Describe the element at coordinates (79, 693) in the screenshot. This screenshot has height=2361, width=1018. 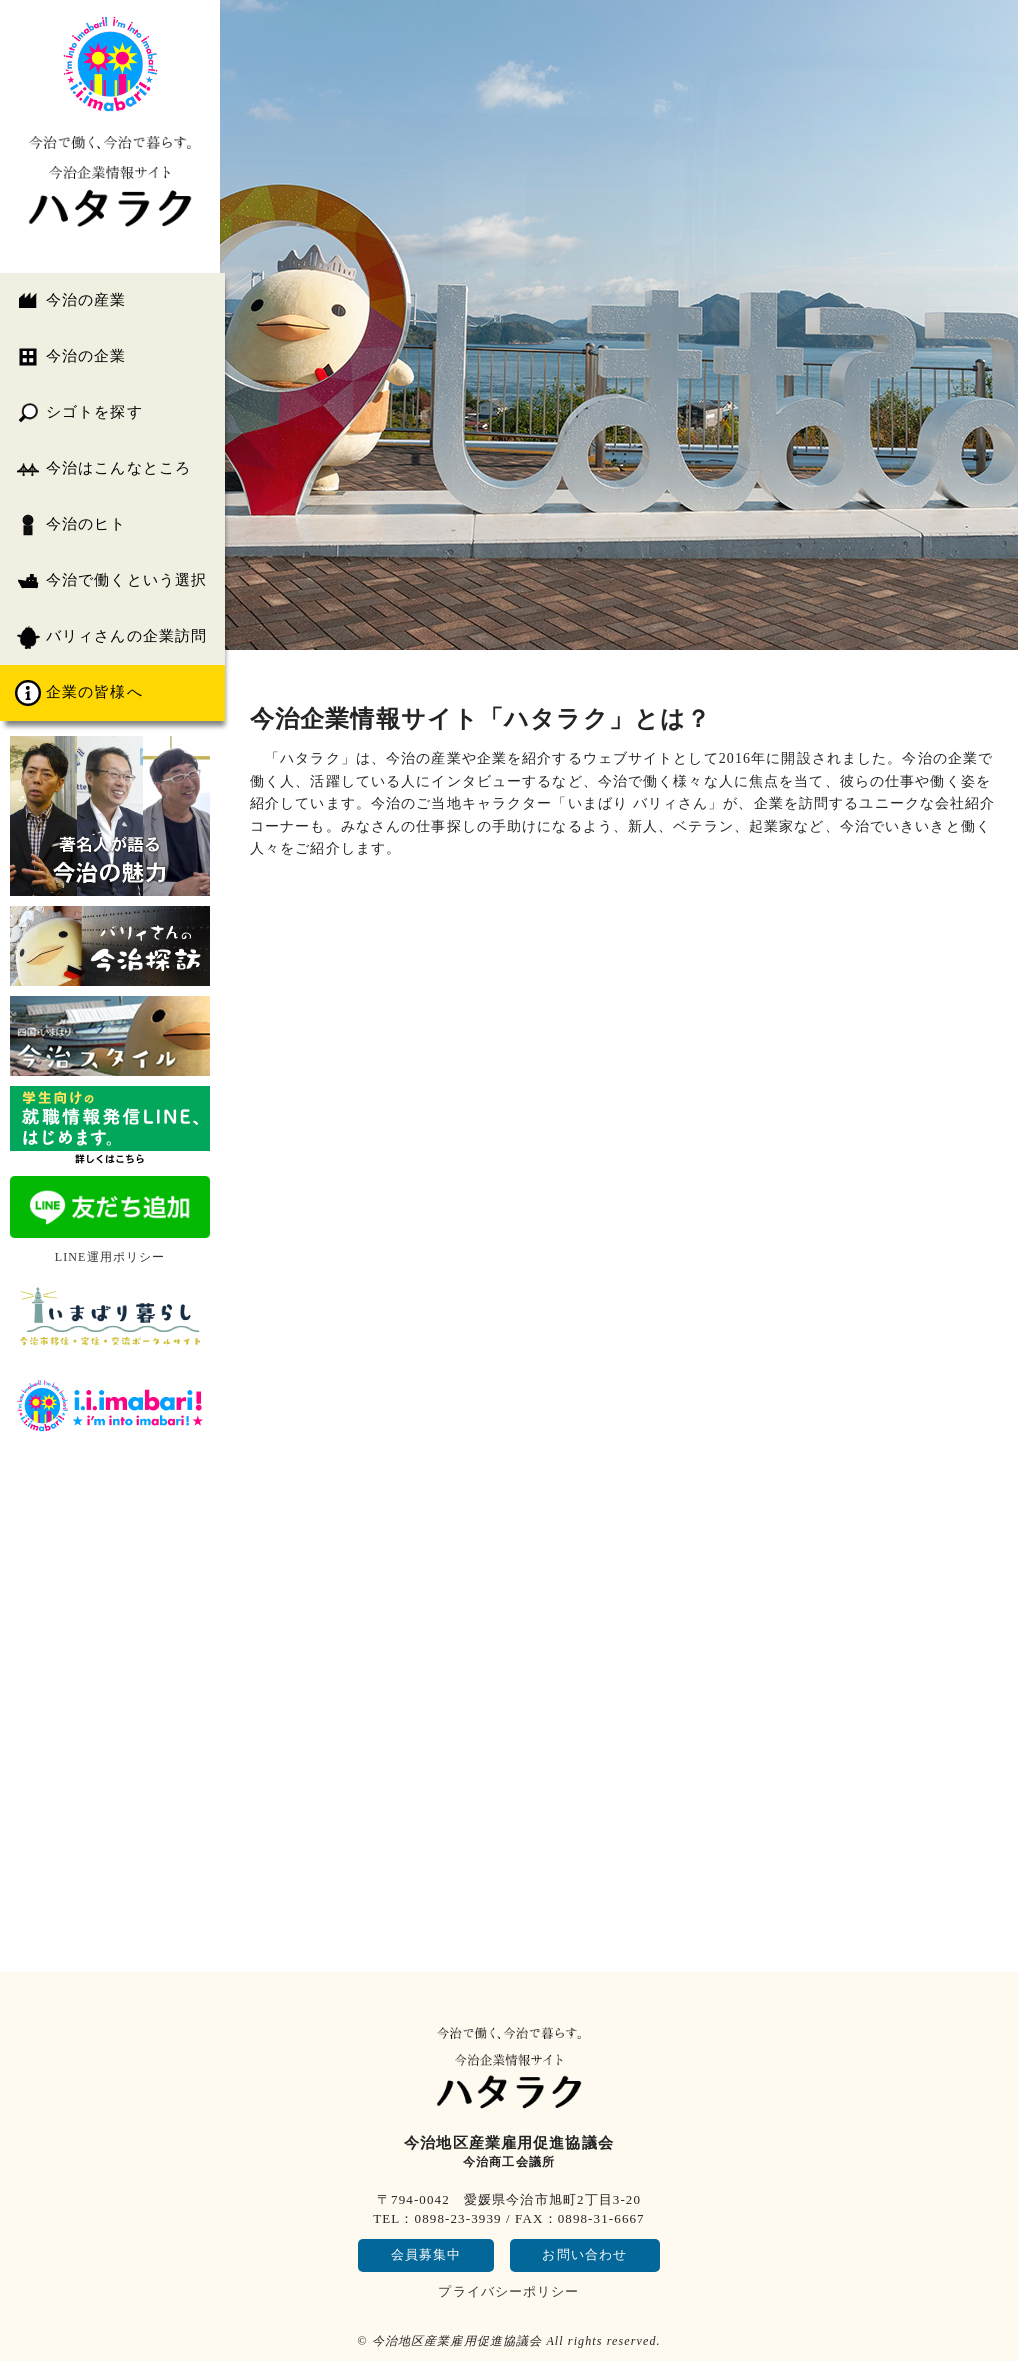
I see `企業の皆様へ` at that location.